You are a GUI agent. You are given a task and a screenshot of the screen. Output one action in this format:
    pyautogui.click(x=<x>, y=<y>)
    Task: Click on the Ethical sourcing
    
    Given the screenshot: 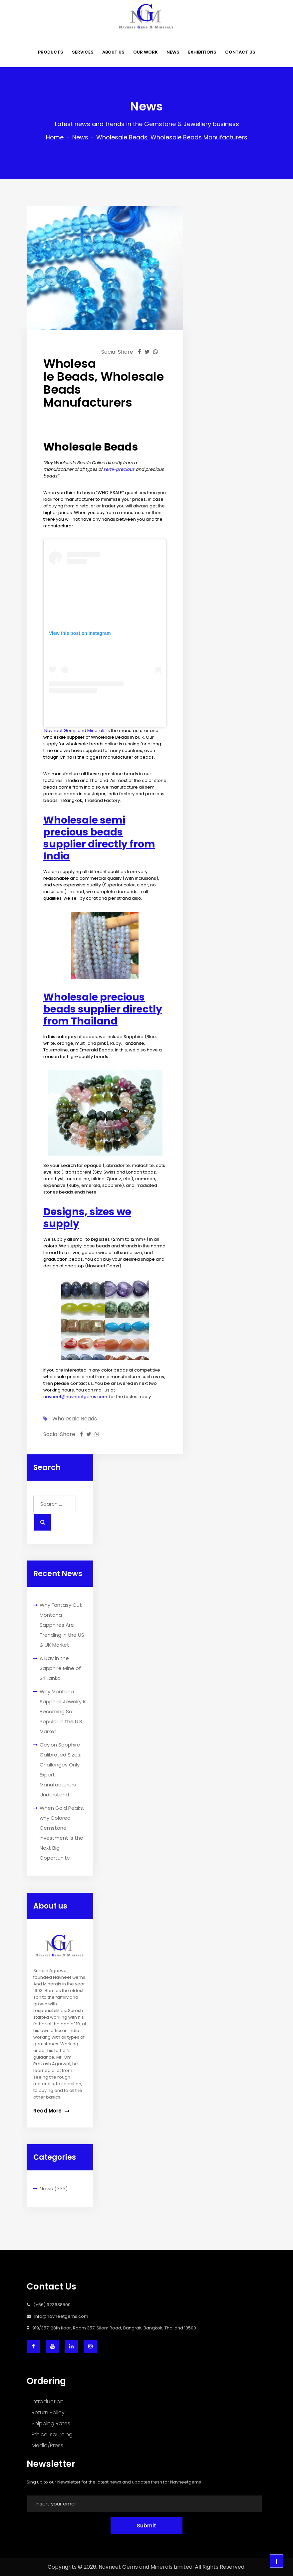 What is the action you would take?
    pyautogui.click(x=52, y=2434)
    